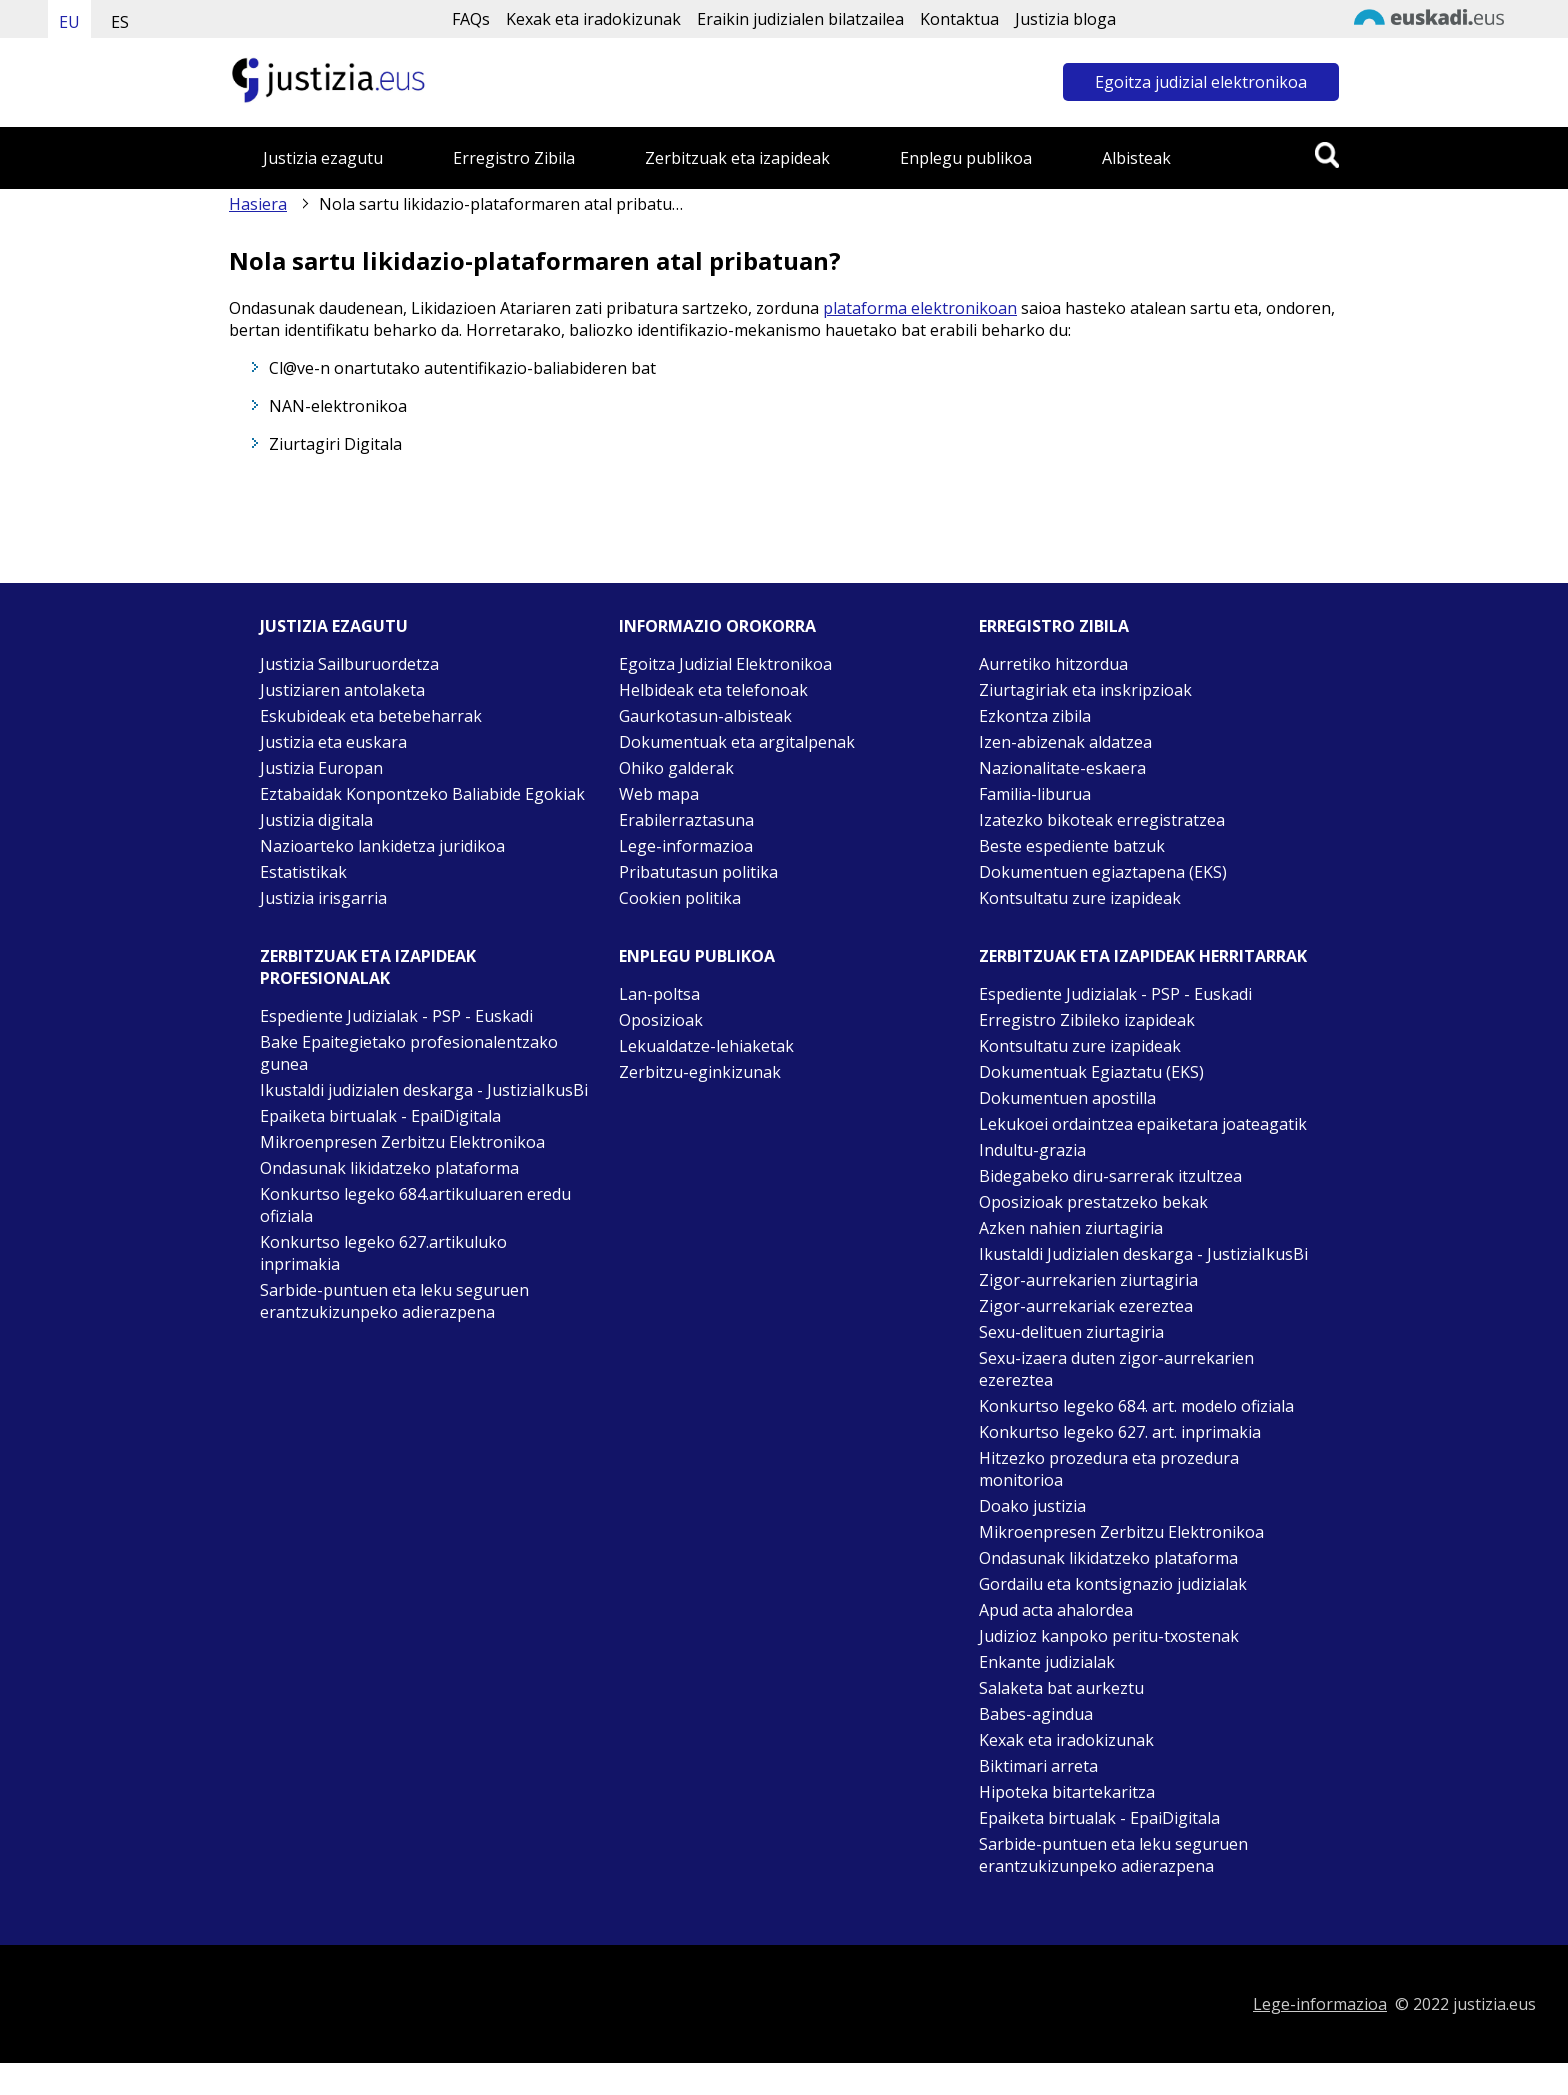 The width and height of the screenshot is (1568, 2095). Describe the element at coordinates (1086, 1306) in the screenshot. I see `Zigor-aurrekariak ezereztea` at that location.